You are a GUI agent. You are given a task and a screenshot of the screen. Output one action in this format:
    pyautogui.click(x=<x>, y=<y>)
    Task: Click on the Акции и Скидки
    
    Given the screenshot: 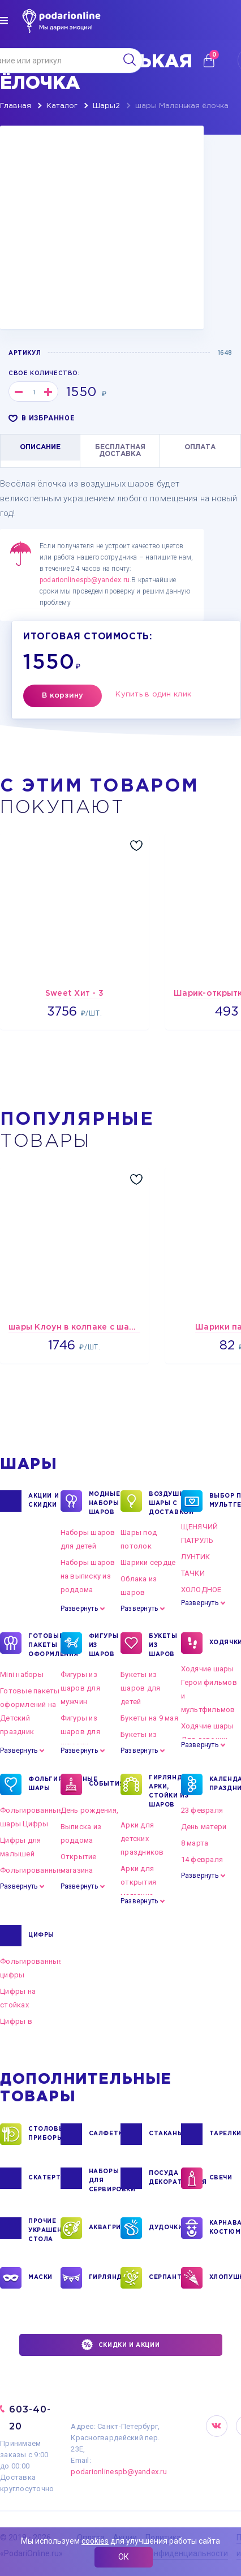 What is the action you would take?
    pyautogui.click(x=43, y=1501)
    